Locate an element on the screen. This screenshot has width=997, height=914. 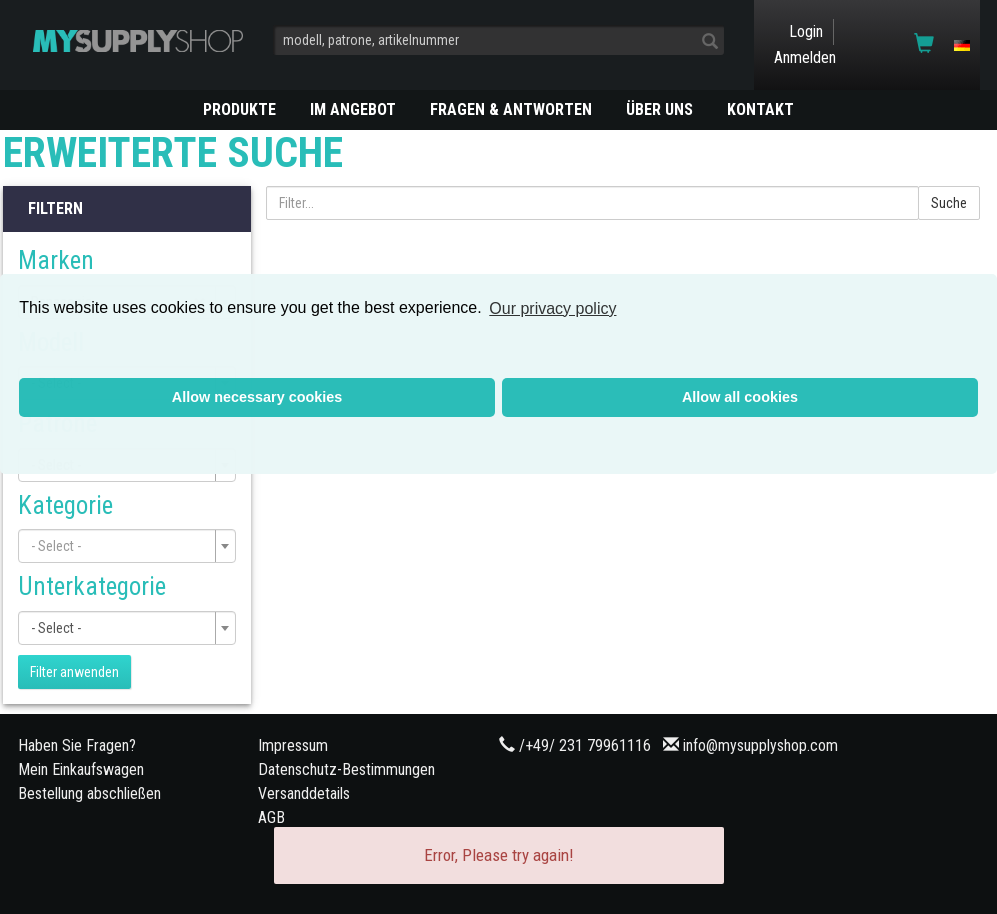
Our privacy policy [button] is located at coordinates (552, 308).